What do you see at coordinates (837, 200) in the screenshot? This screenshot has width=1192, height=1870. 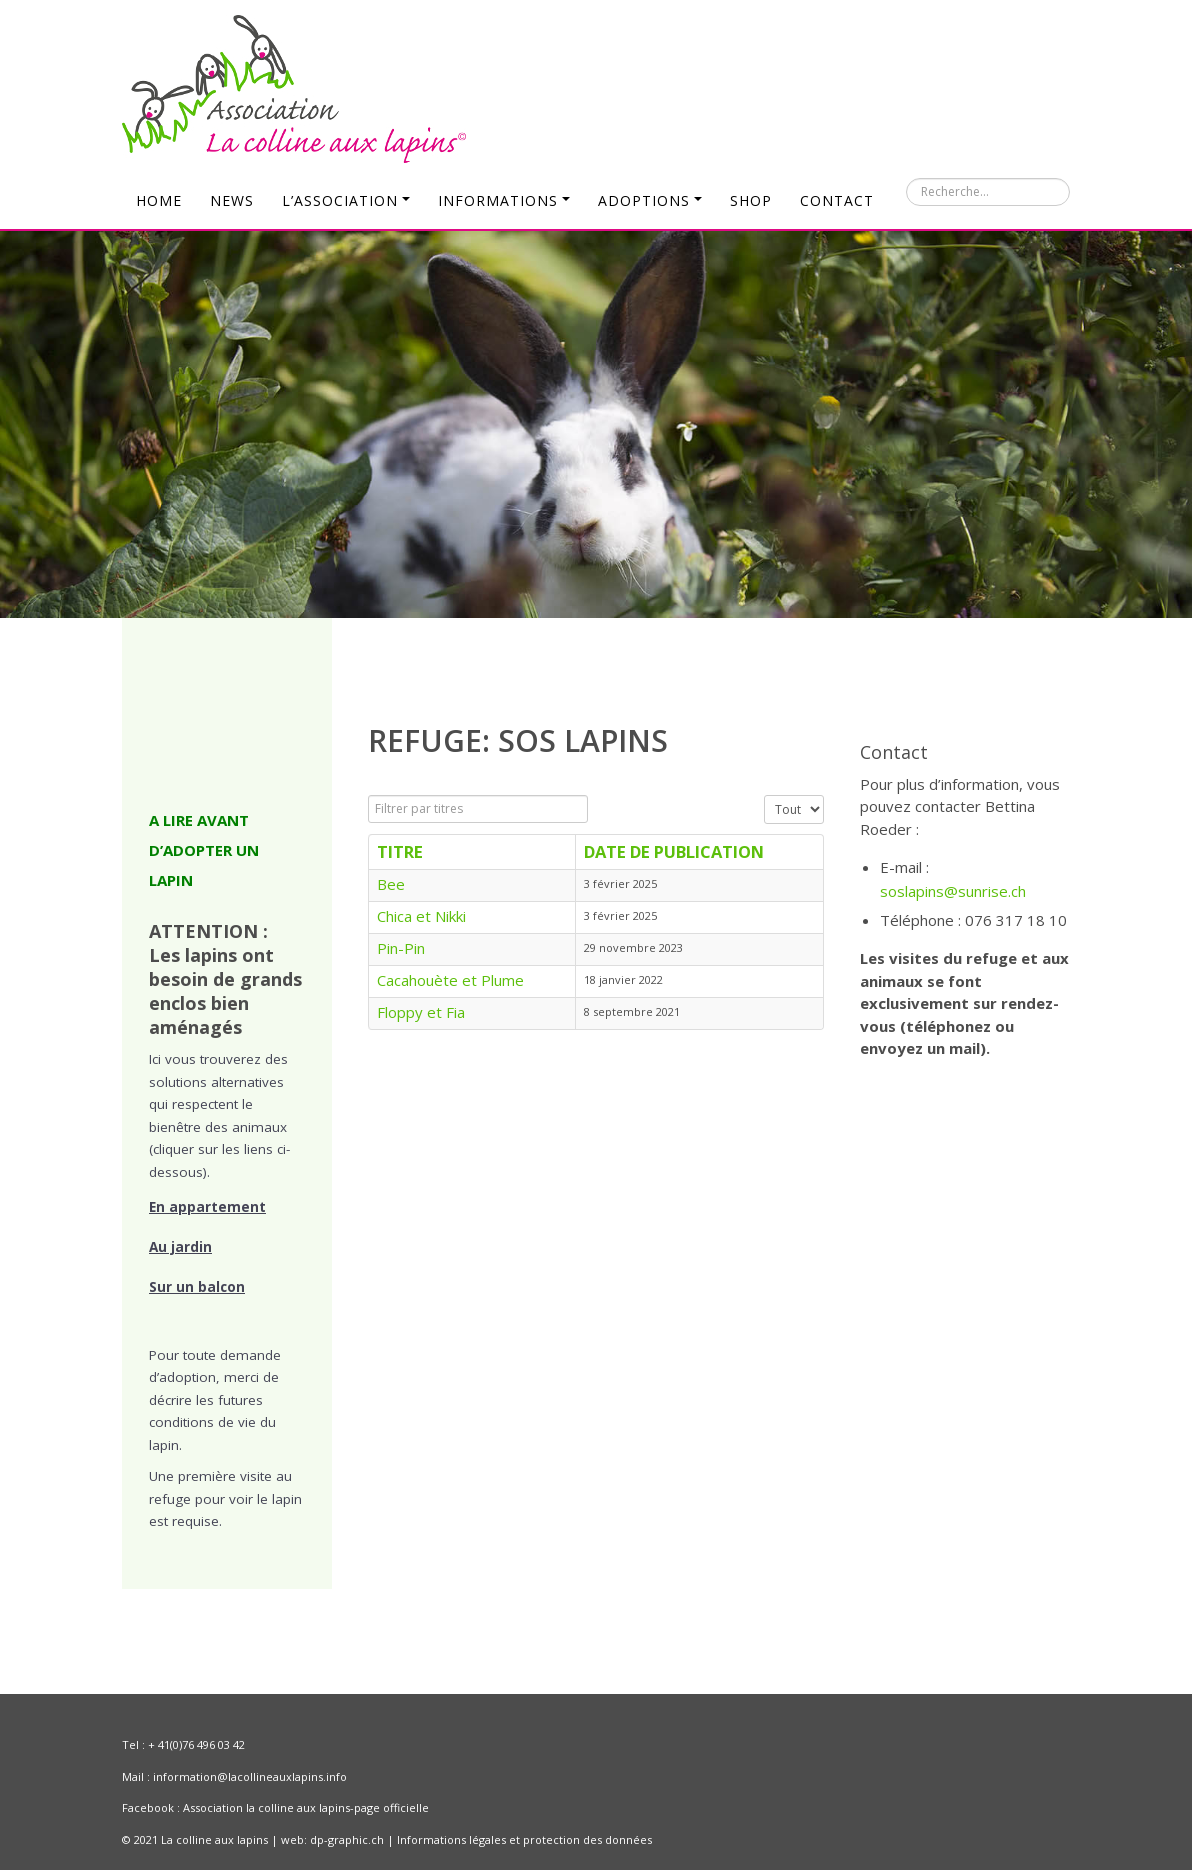 I see `Contact` at bounding box center [837, 200].